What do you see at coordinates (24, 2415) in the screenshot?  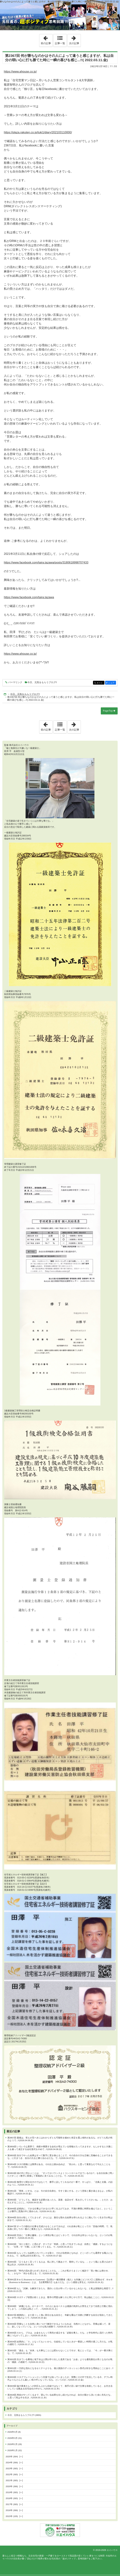 I see `今日、元気をもらうブログ‼ (3855)` at bounding box center [24, 2415].